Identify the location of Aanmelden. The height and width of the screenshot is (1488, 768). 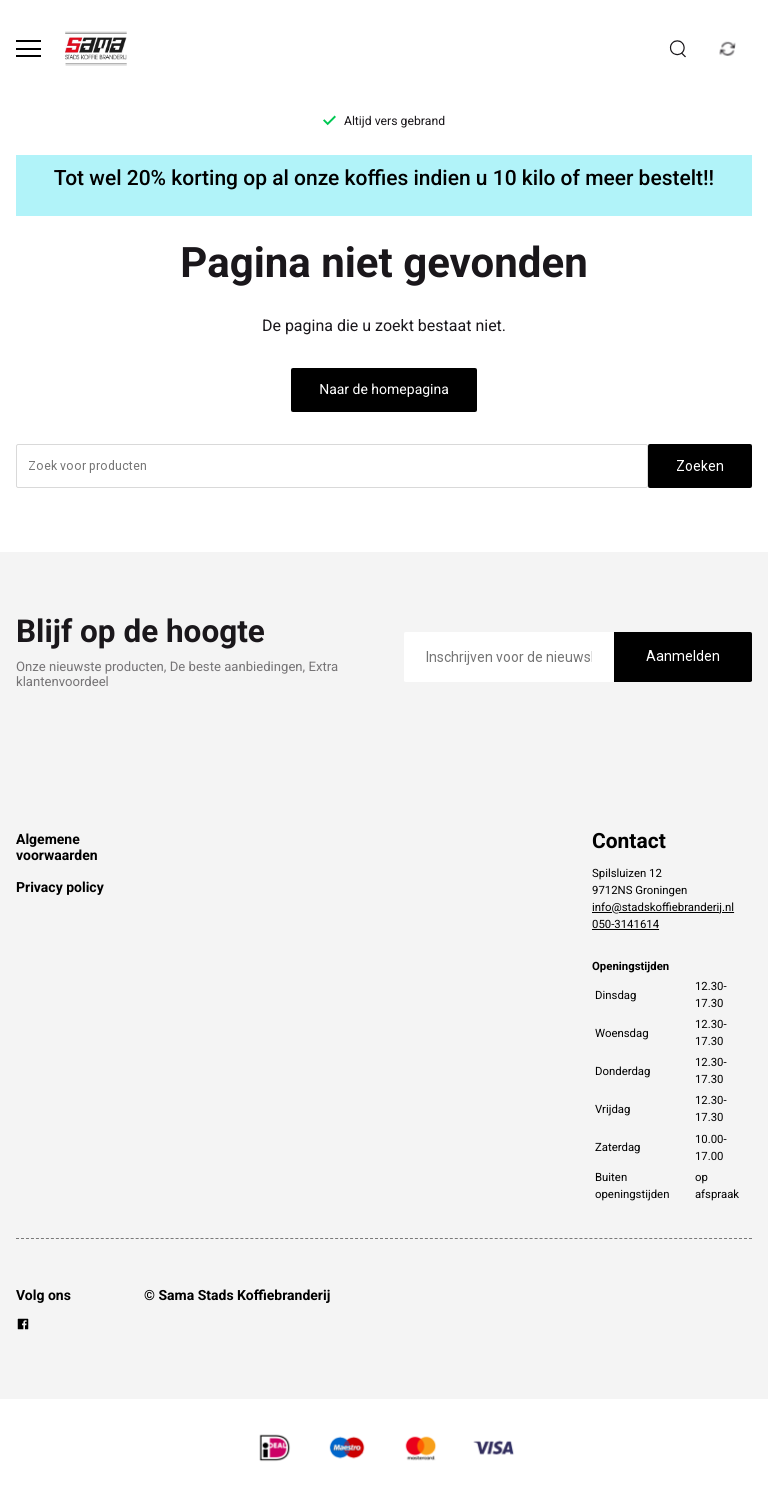
(683, 656).